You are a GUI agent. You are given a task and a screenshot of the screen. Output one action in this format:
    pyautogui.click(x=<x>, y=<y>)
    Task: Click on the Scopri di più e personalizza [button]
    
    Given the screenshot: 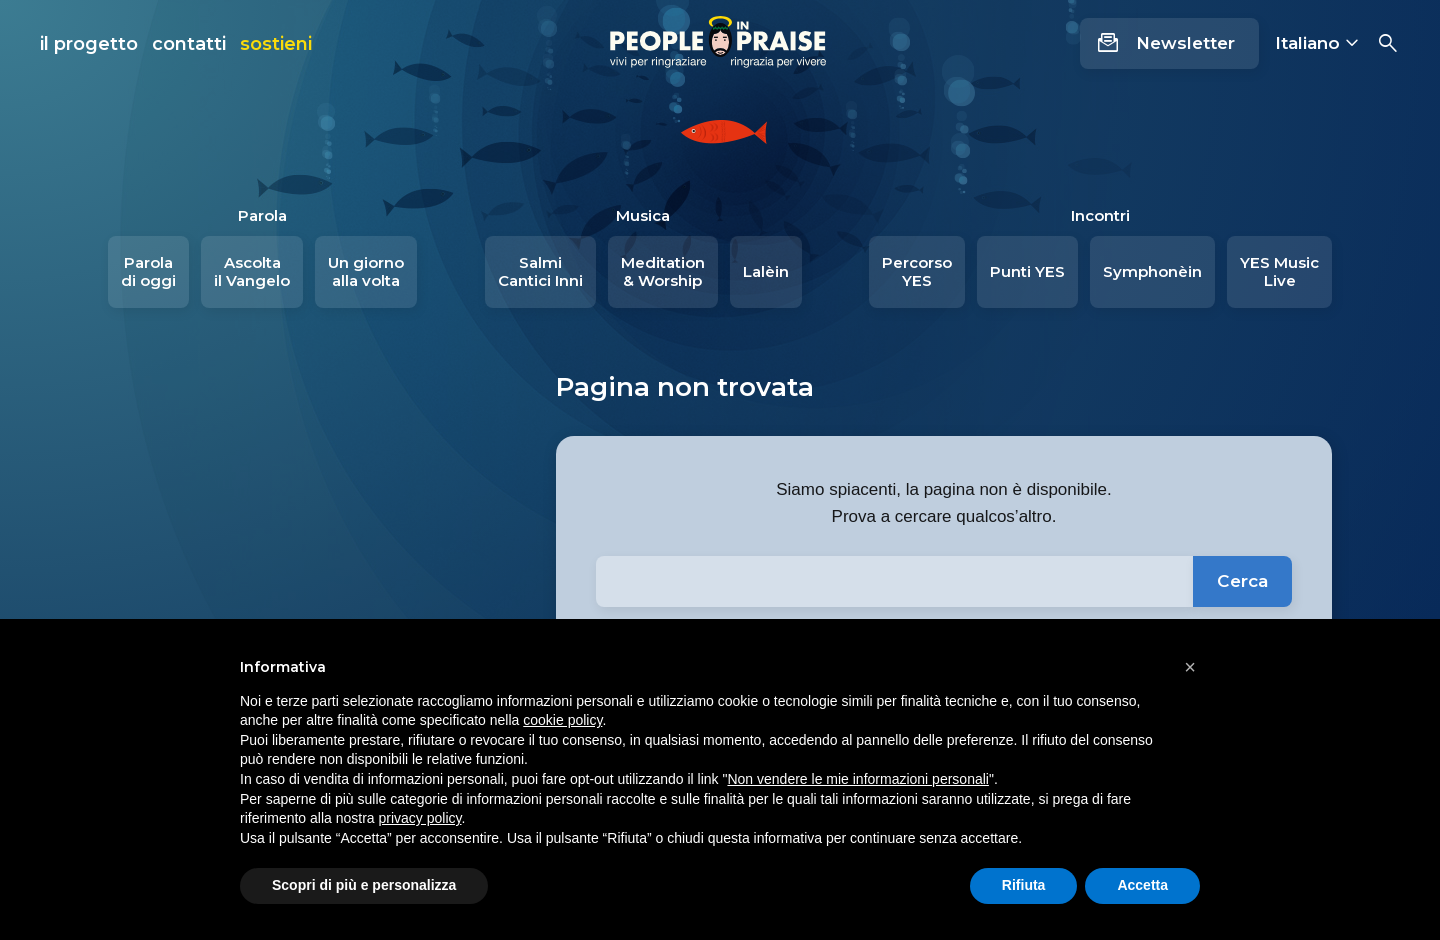 What is the action you would take?
    pyautogui.click(x=364, y=885)
    